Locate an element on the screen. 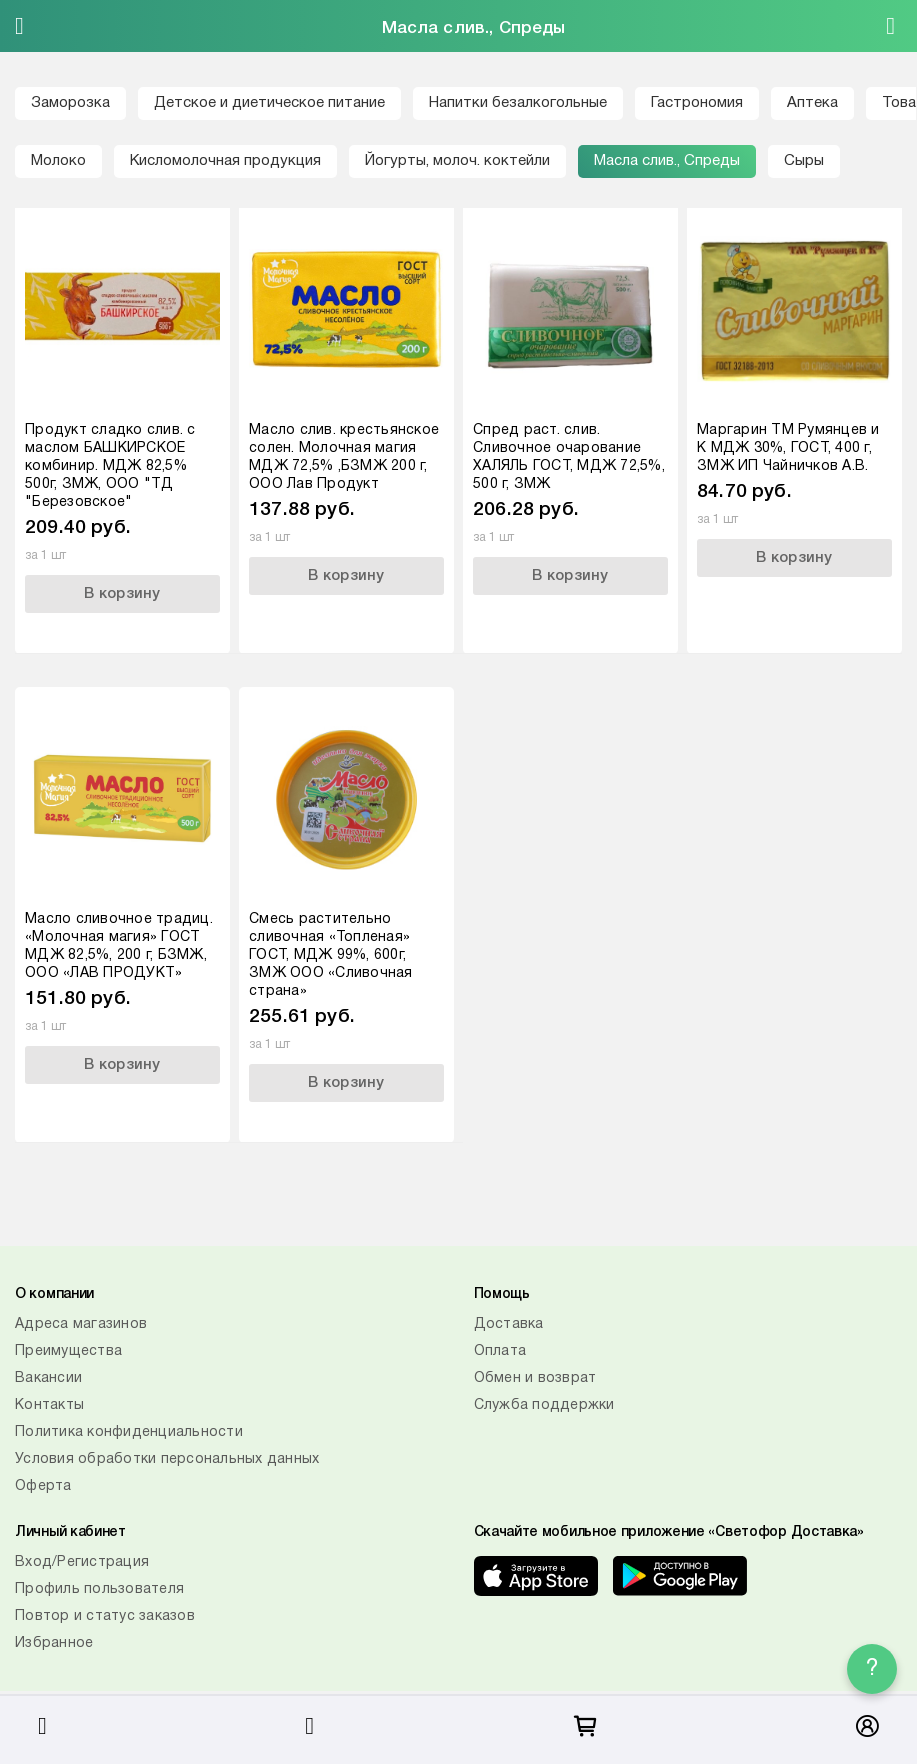  Вход/Регистрация is located at coordinates (82, 1562).